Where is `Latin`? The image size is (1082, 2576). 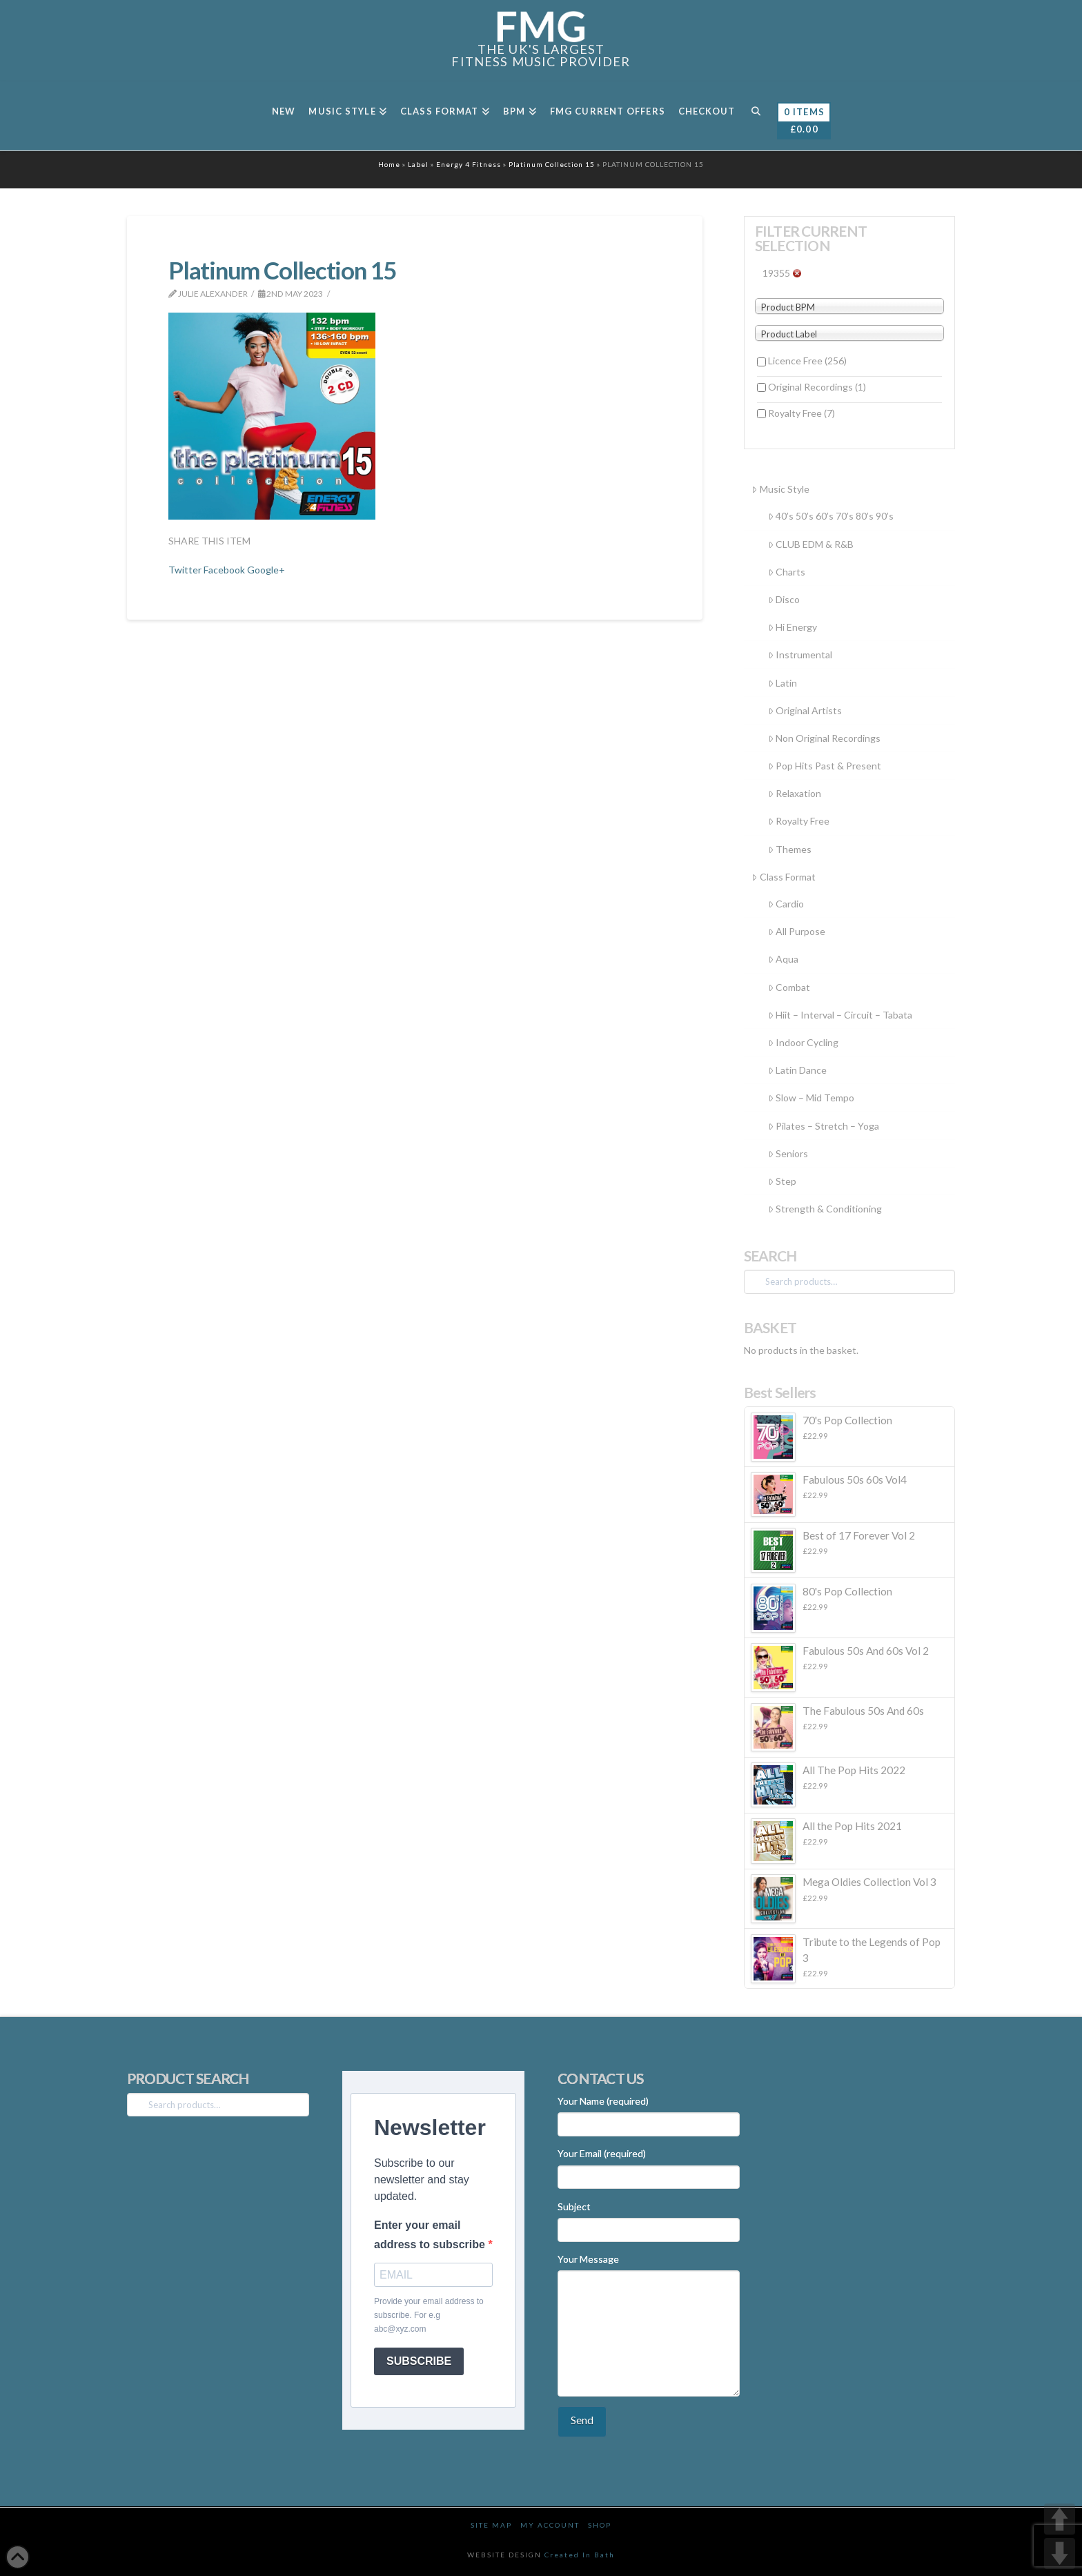
Latin is located at coordinates (782, 683).